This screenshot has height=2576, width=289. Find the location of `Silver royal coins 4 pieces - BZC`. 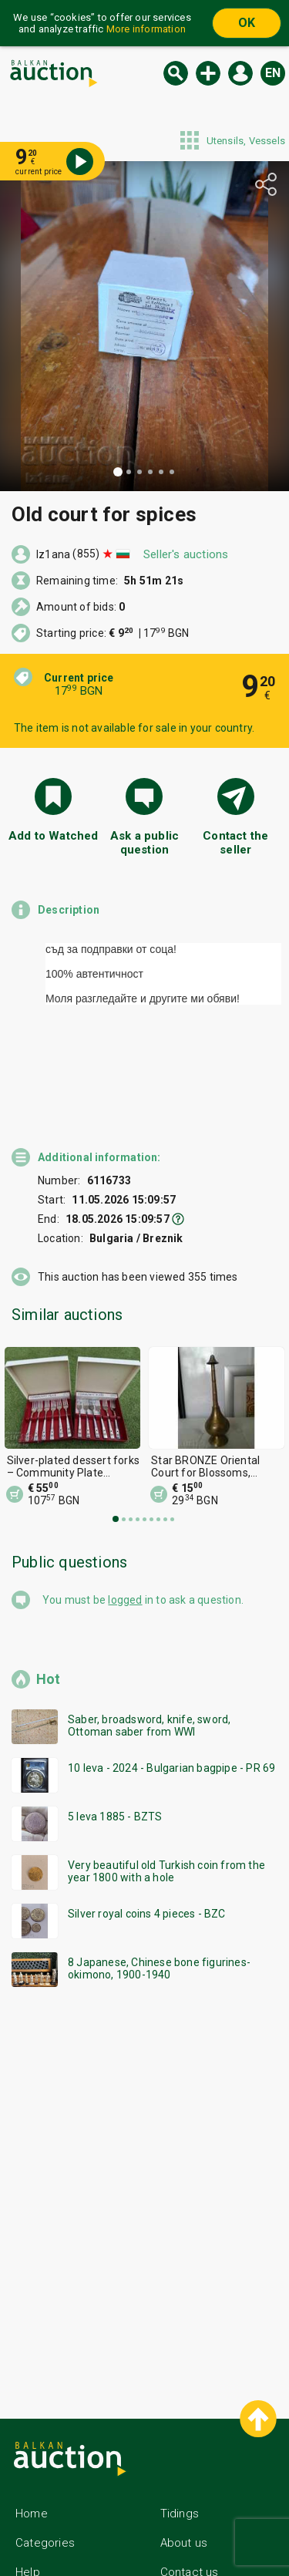

Silver royal coins 4 pieces - BZC is located at coordinates (147, 1840).